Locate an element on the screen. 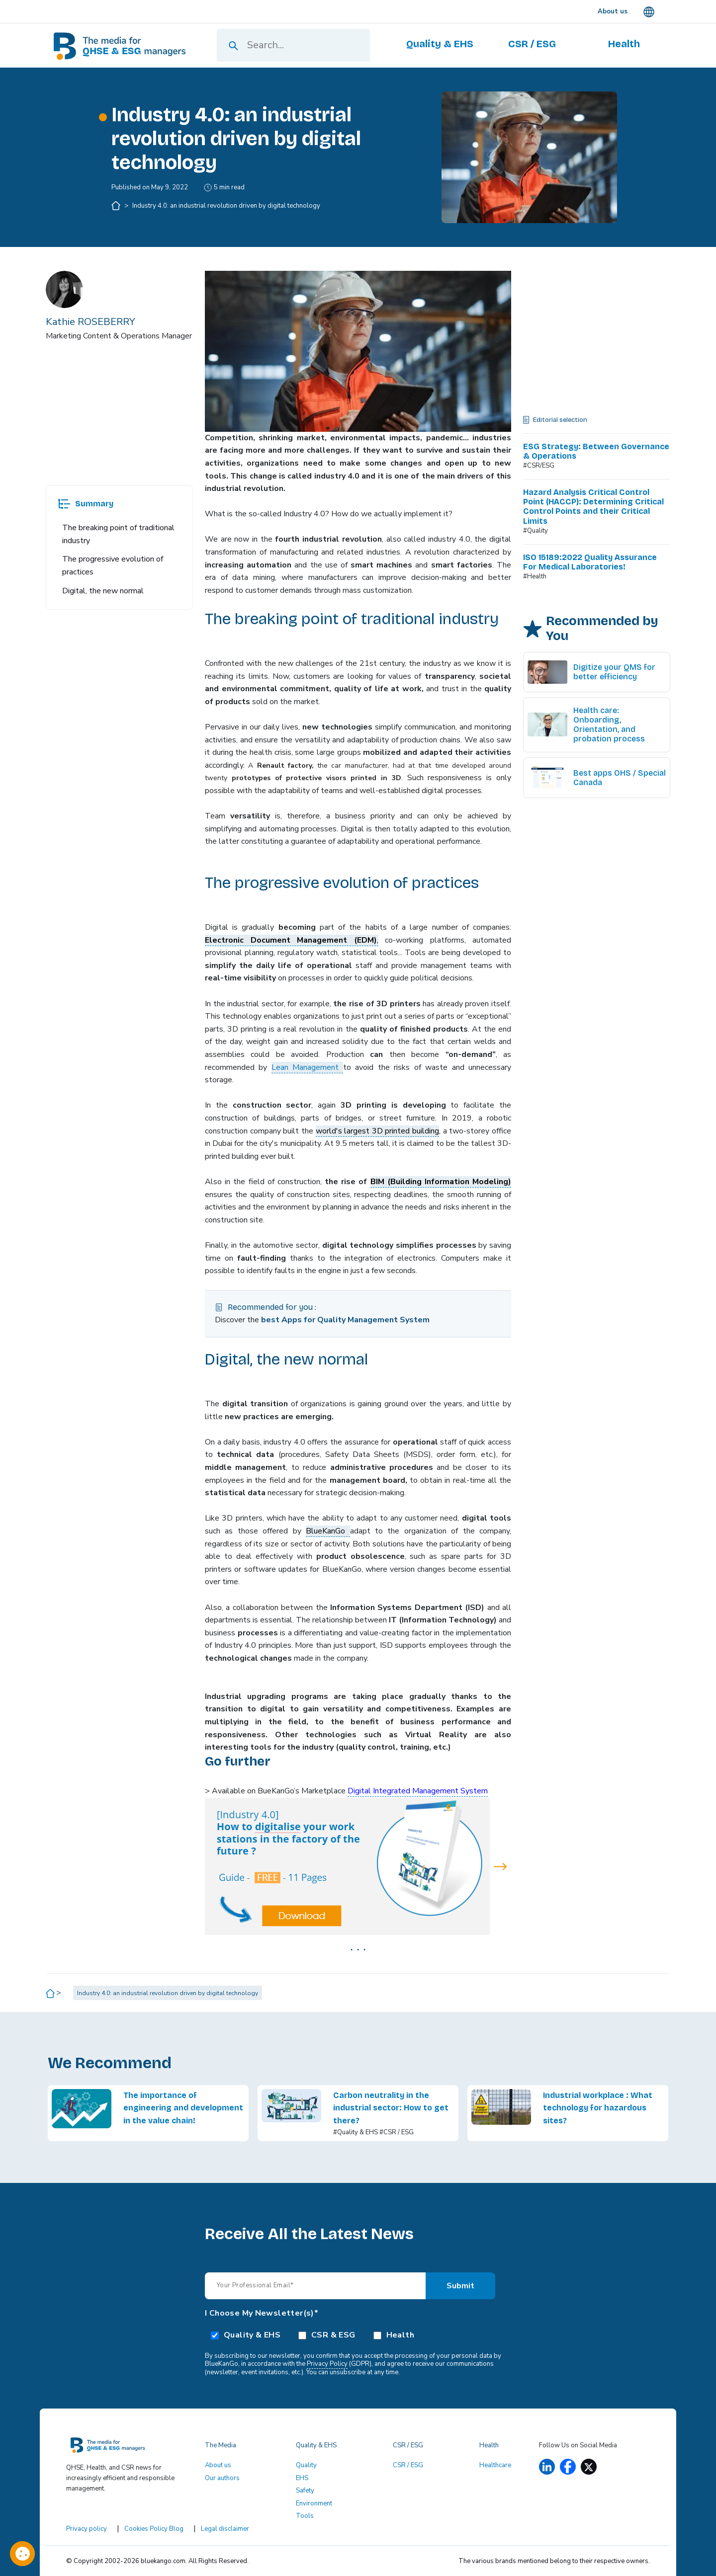 The image size is (716, 2576). Safety is located at coordinates (305, 2490).